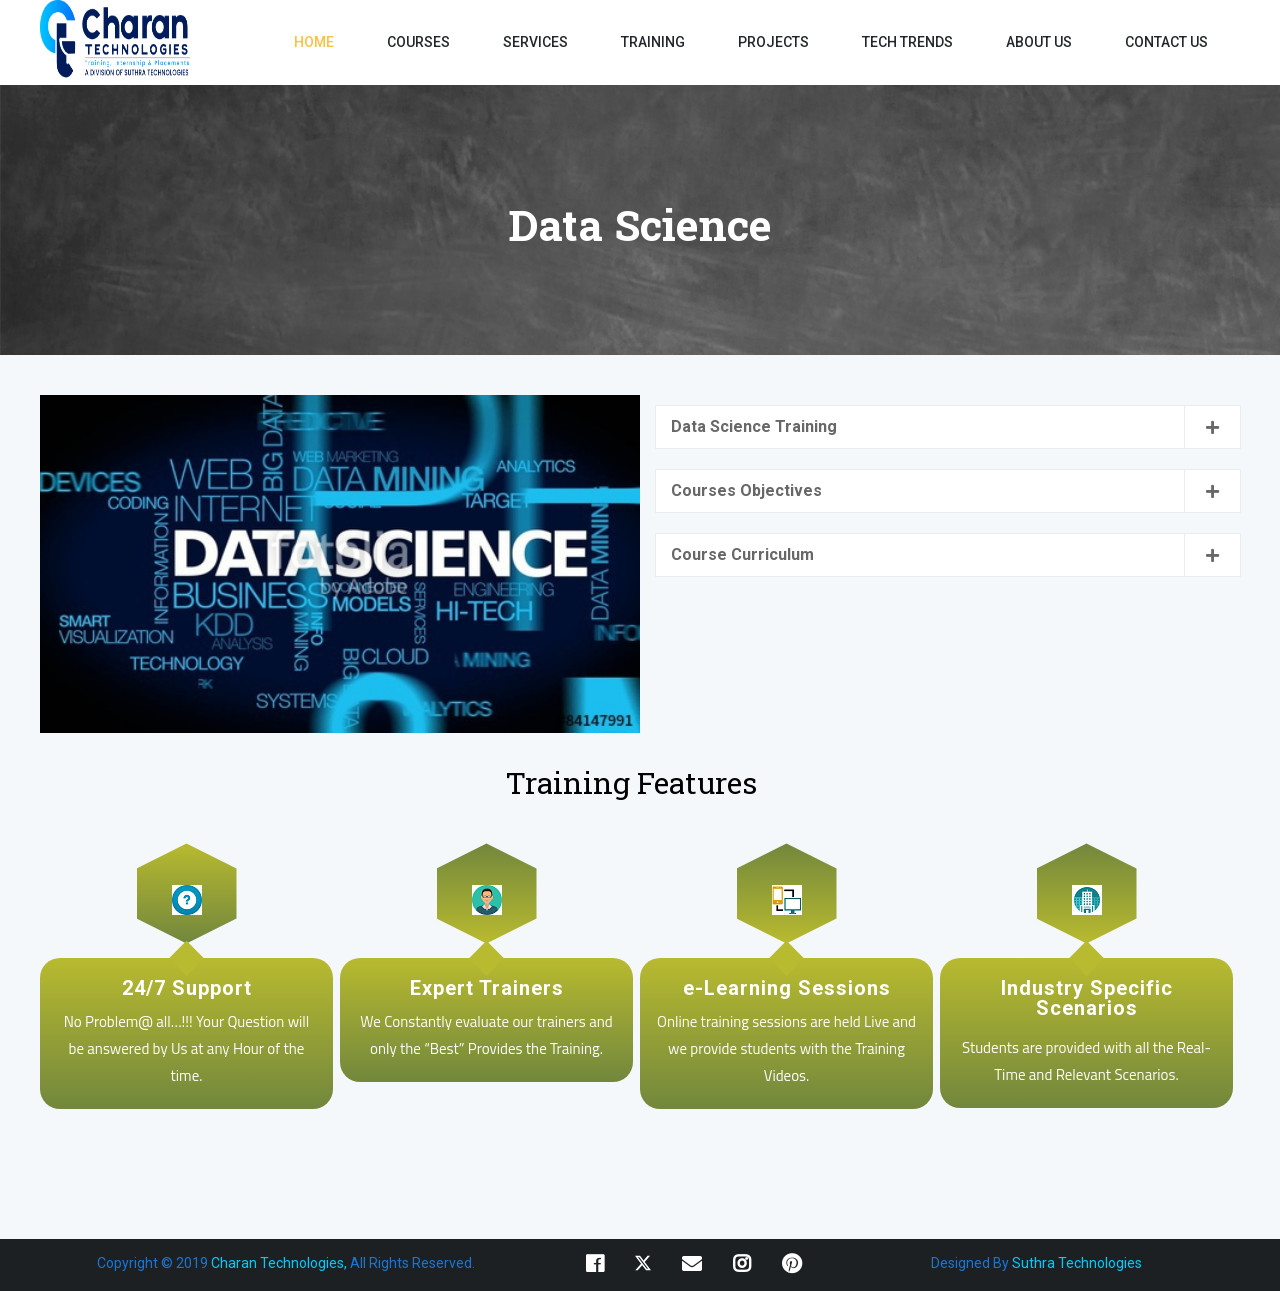 Image resolution: width=1280 pixels, height=1291 pixels. I want to click on HOME, so click(314, 42).